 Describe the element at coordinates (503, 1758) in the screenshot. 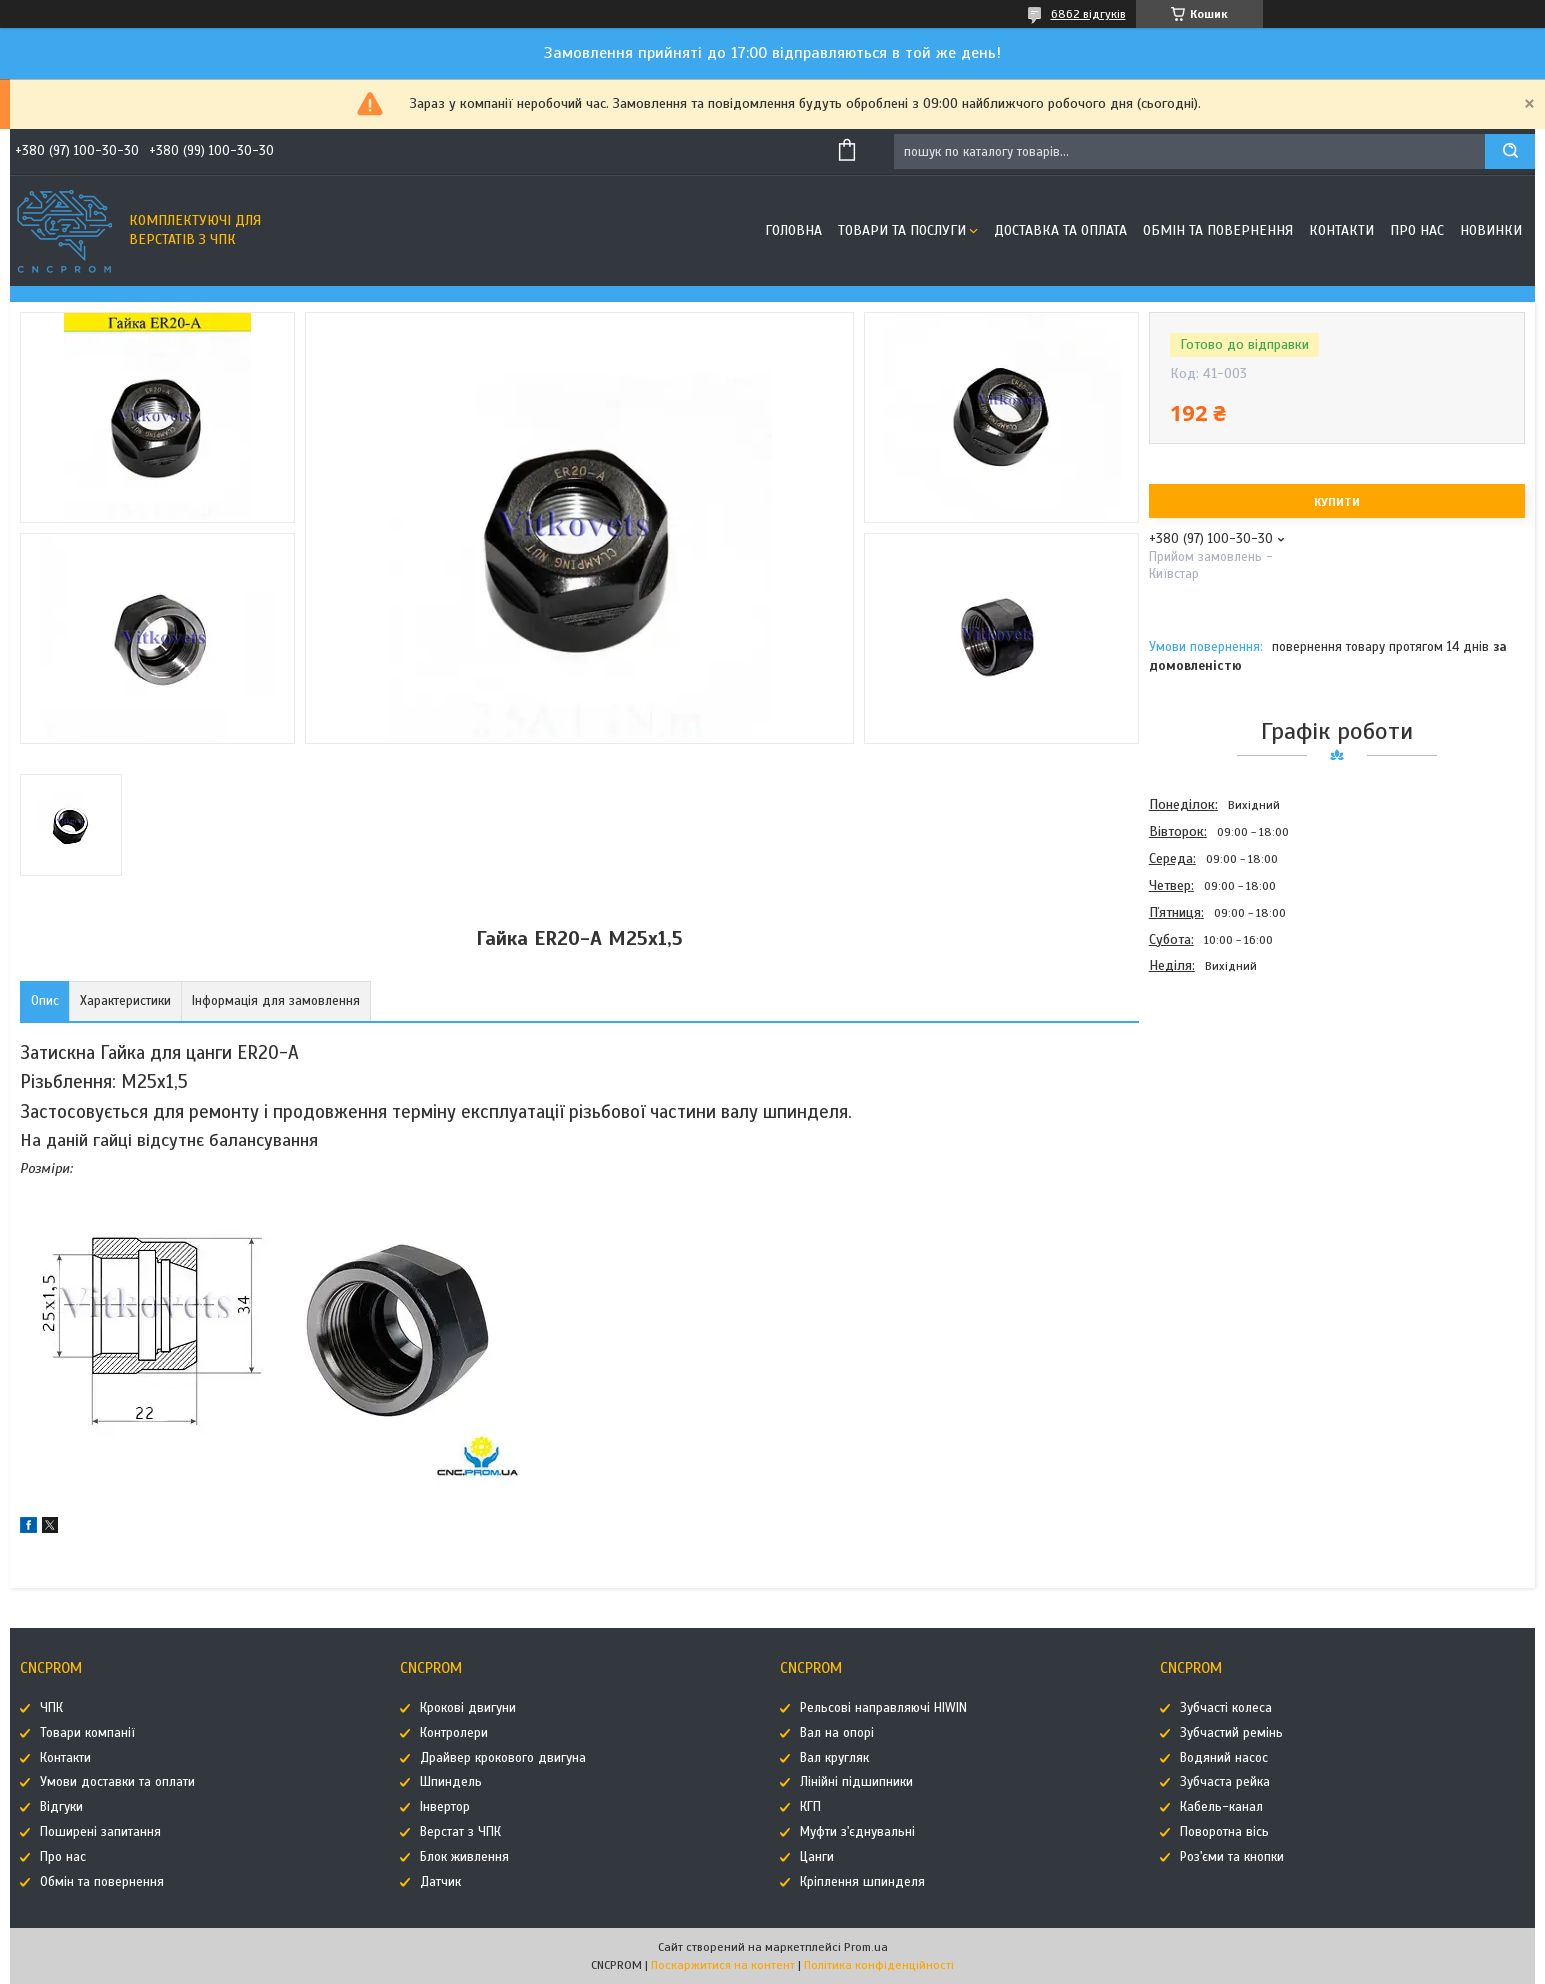

I see `Драйвер крокового двигуна` at that location.